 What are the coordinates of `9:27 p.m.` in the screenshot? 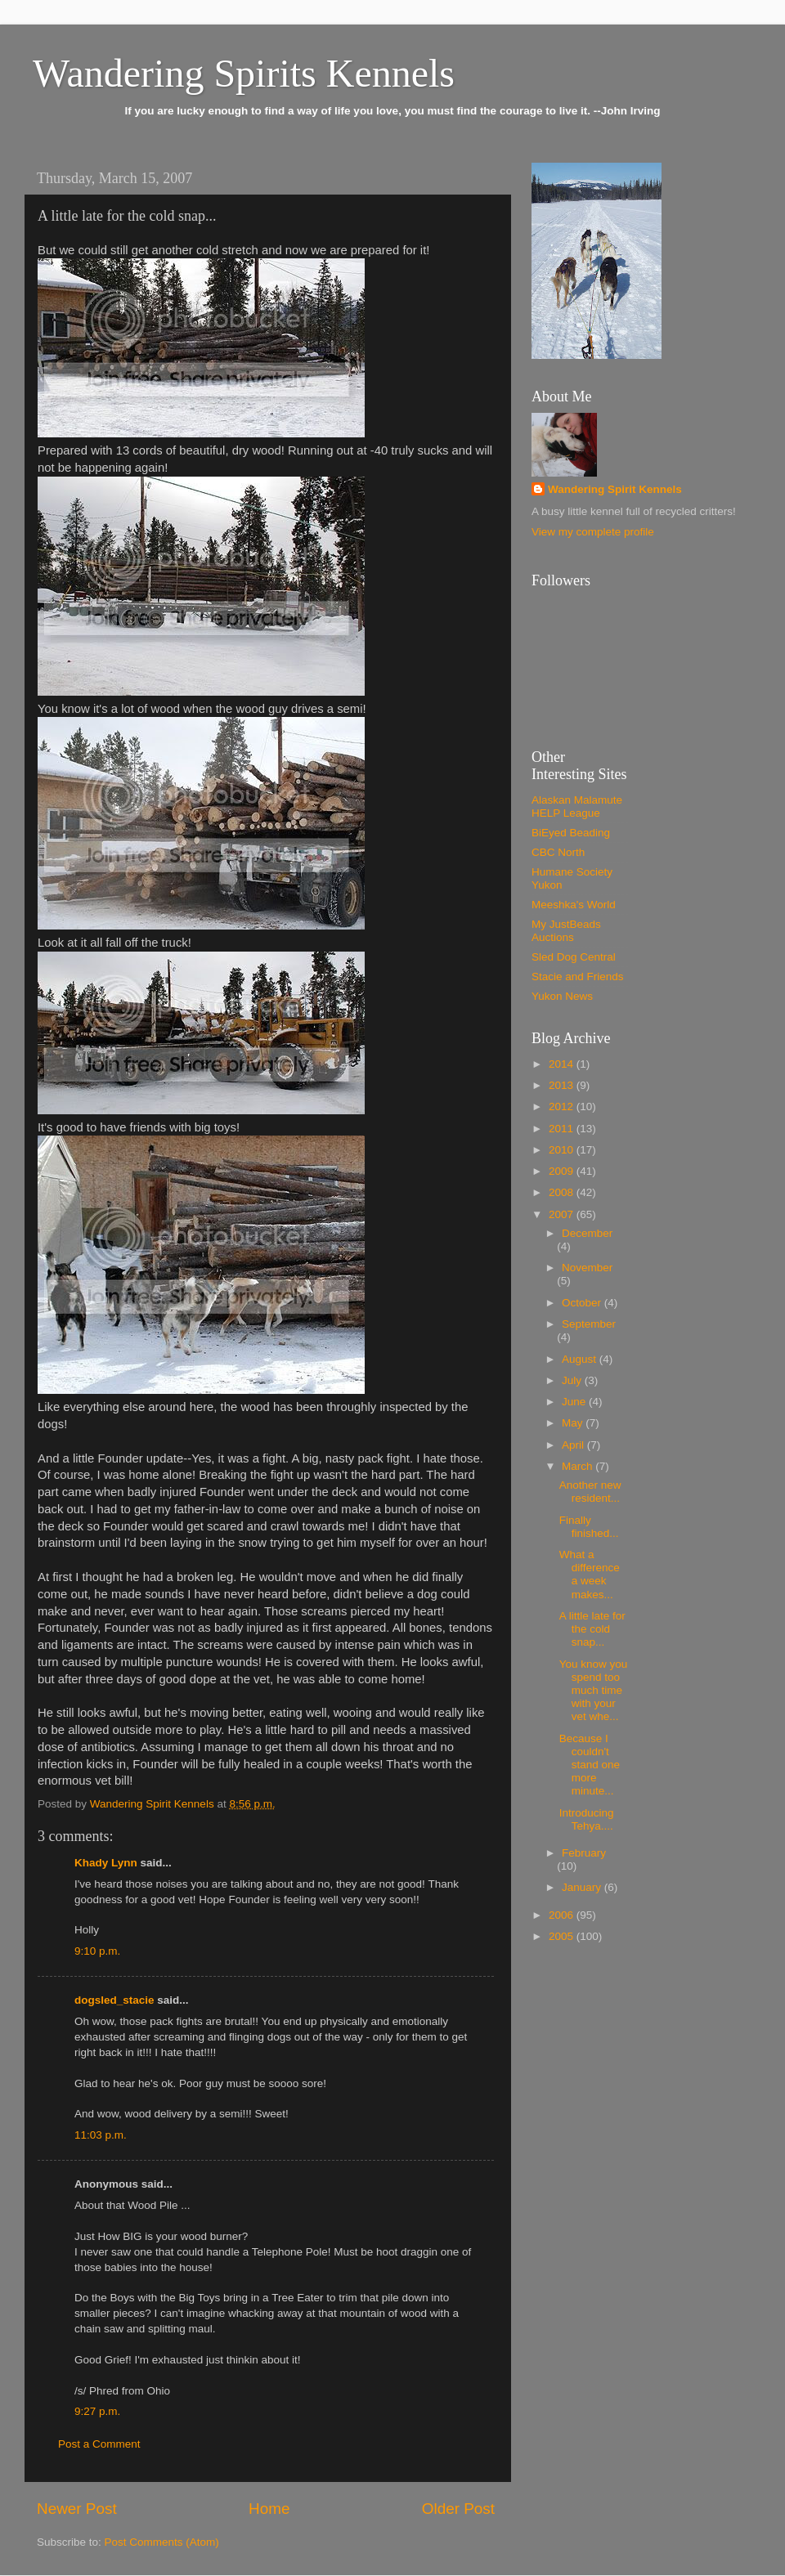 It's located at (97, 2411).